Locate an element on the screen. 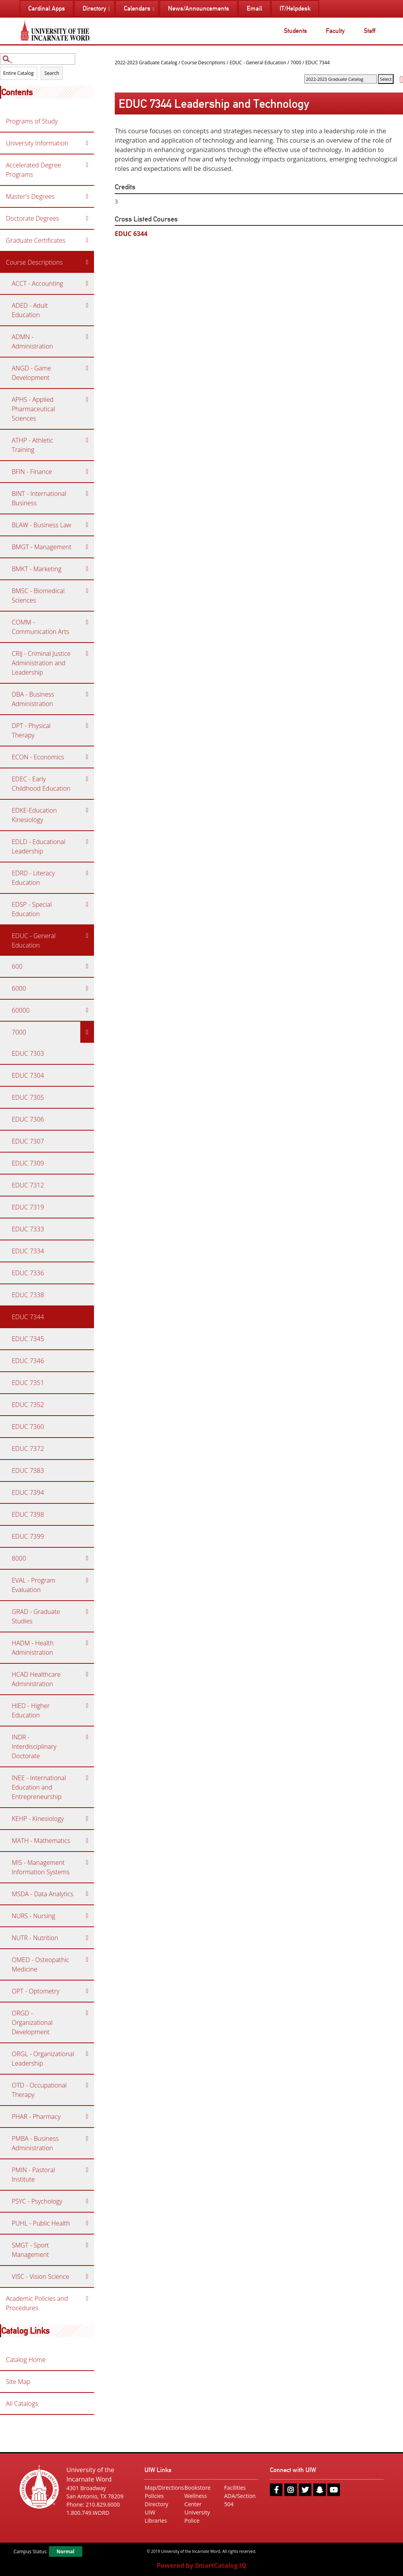 This screenshot has width=403, height=2576. [Show More of ATHP - Athletic Training] is located at coordinates (87, 440).